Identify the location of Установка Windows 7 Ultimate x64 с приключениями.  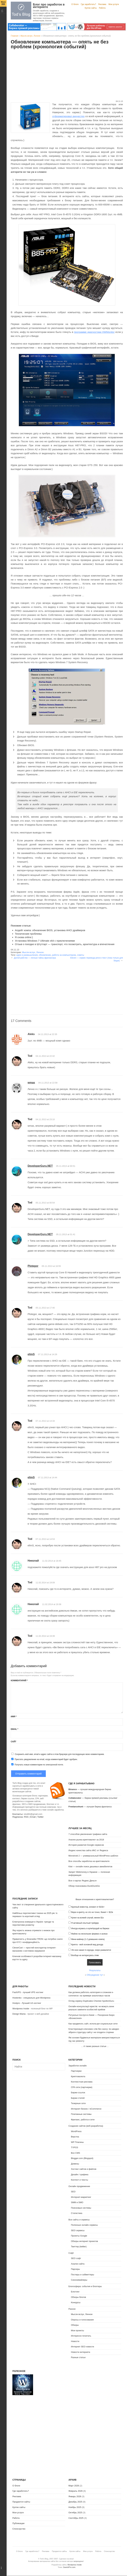
(45, 940).